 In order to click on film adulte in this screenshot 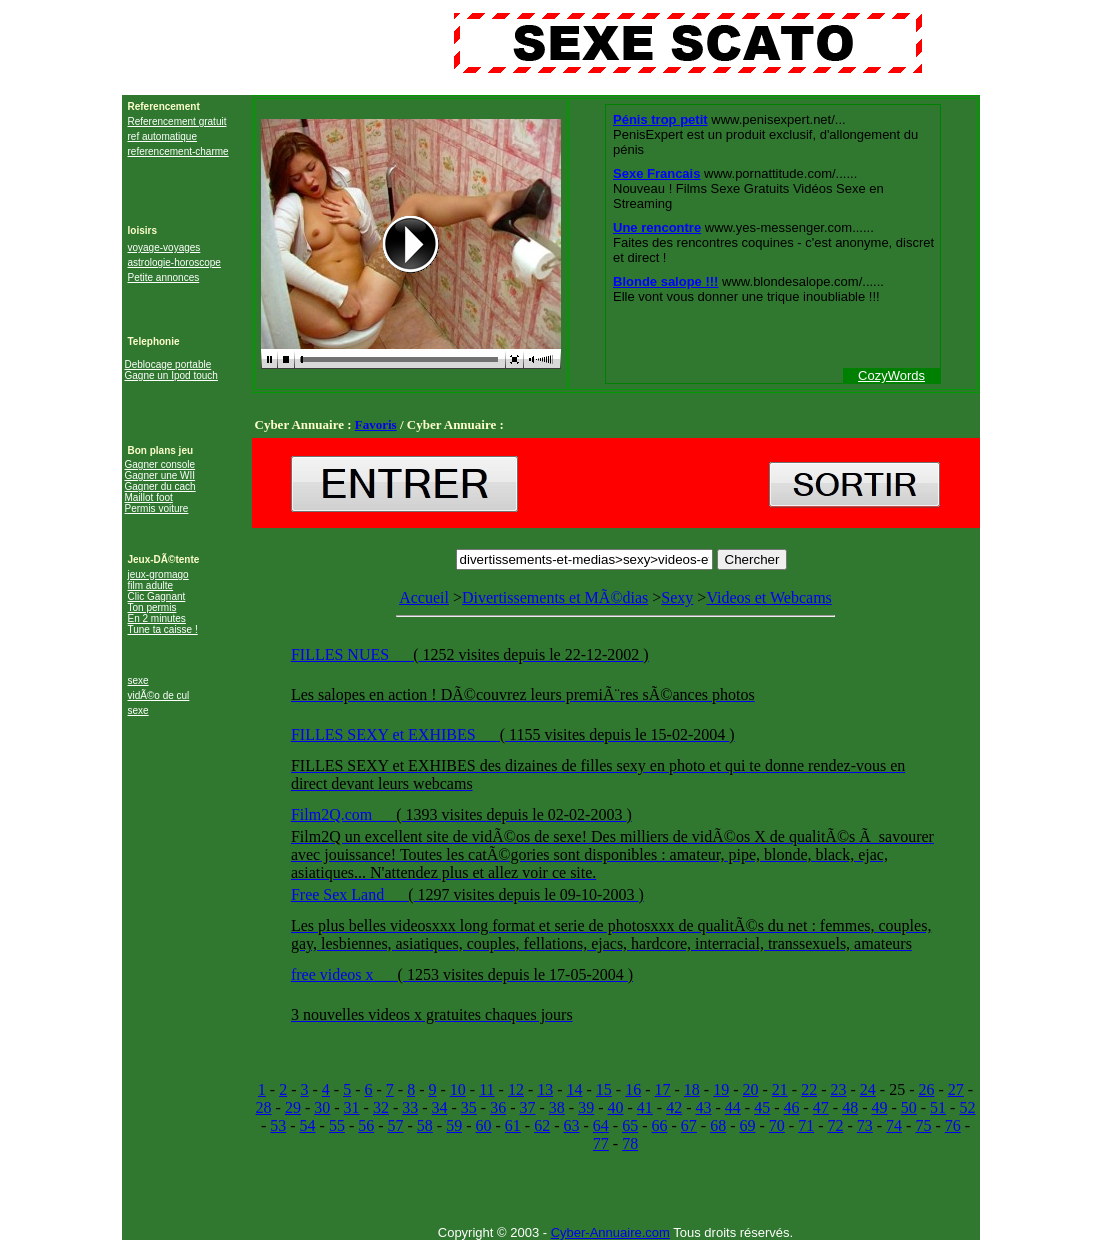, I will do `click(151, 585)`.